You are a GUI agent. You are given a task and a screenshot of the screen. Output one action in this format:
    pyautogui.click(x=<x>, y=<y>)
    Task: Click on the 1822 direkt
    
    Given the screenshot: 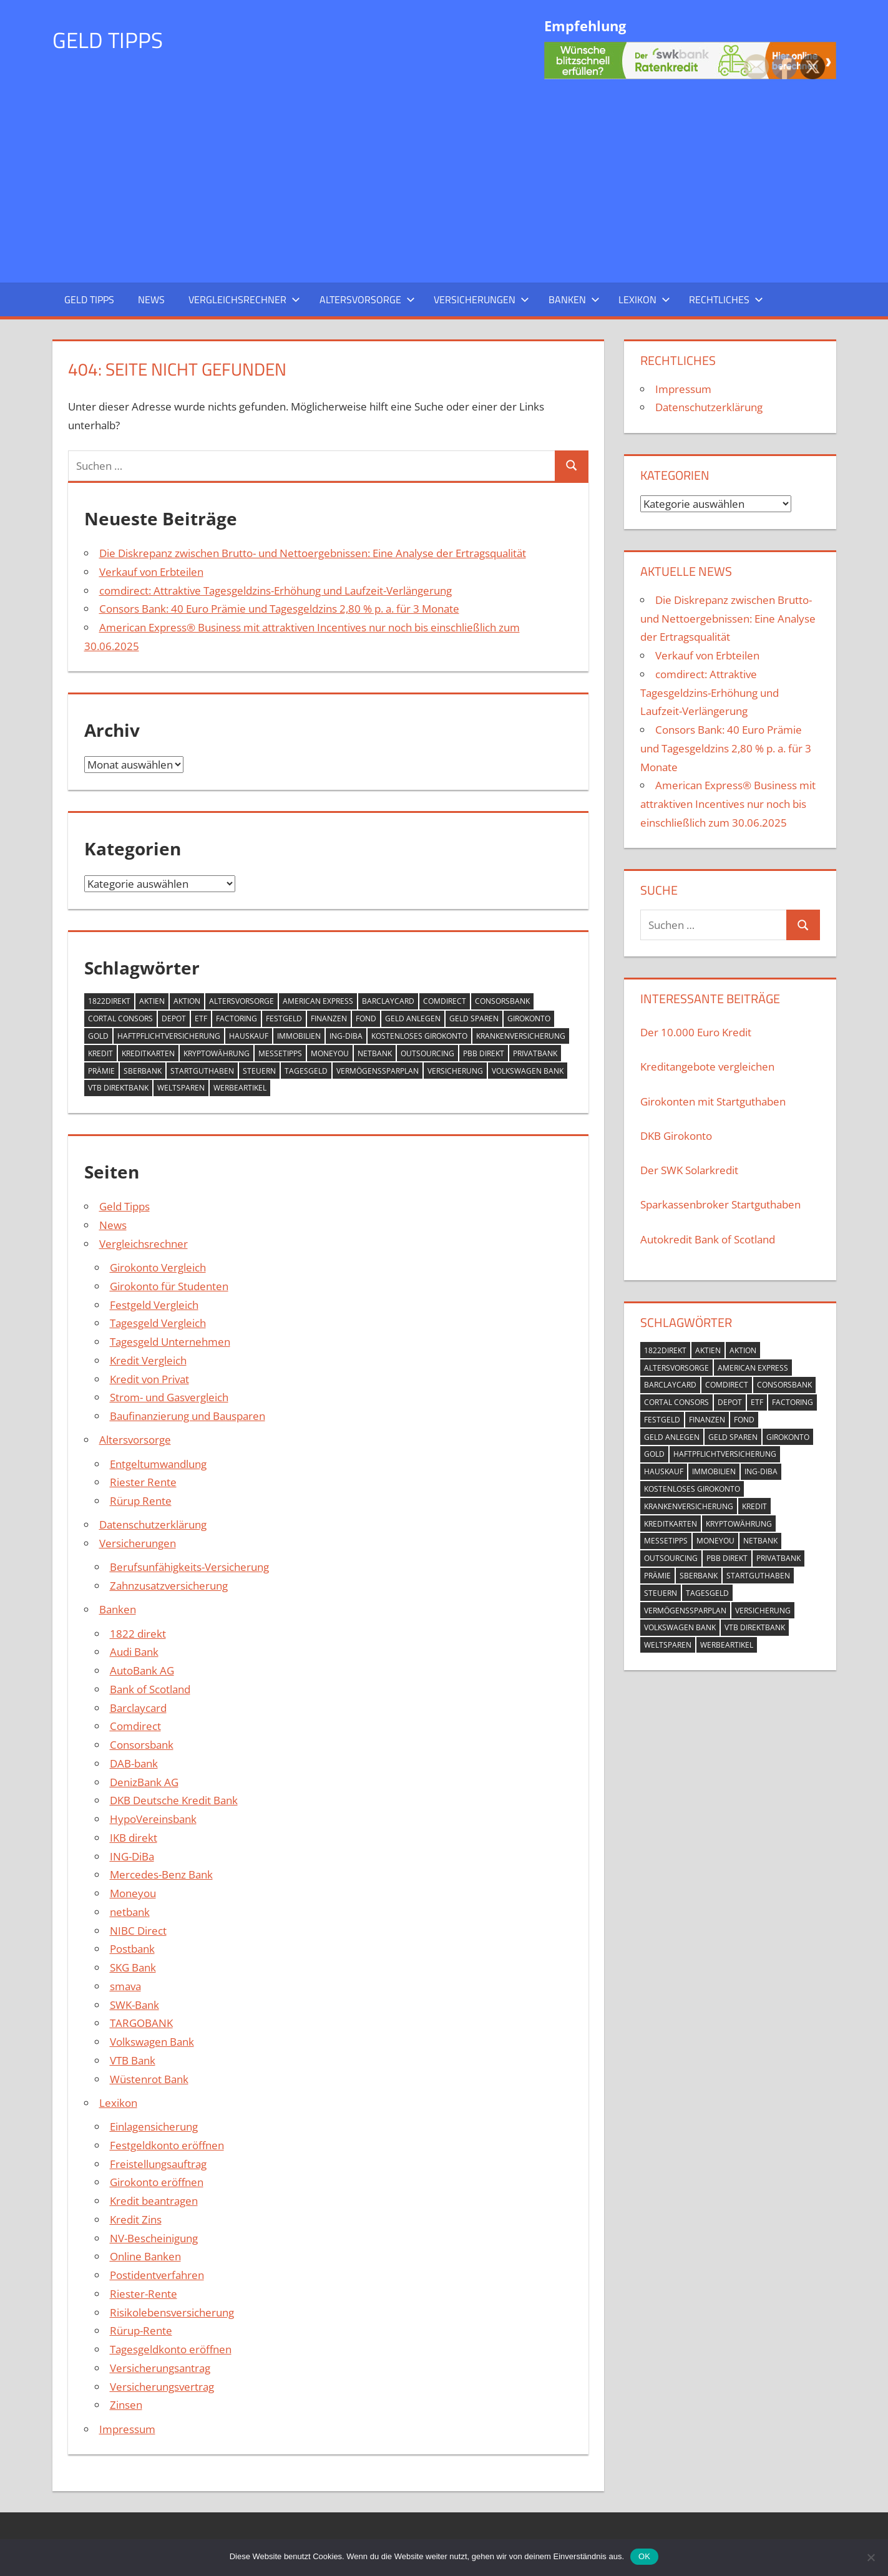 What is the action you would take?
    pyautogui.click(x=138, y=1633)
    